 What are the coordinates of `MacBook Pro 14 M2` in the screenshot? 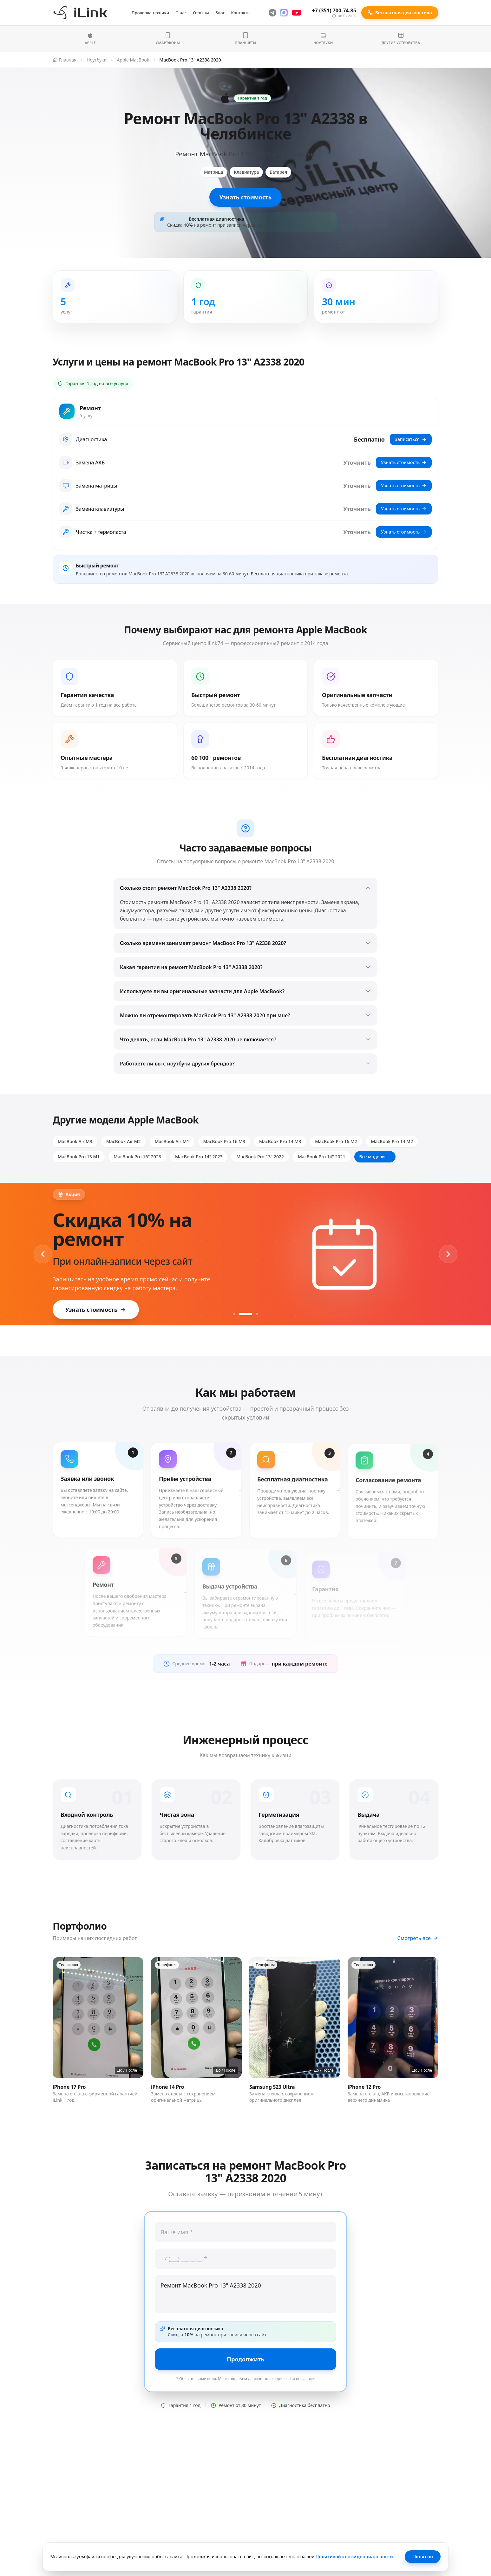 It's located at (392, 1141).